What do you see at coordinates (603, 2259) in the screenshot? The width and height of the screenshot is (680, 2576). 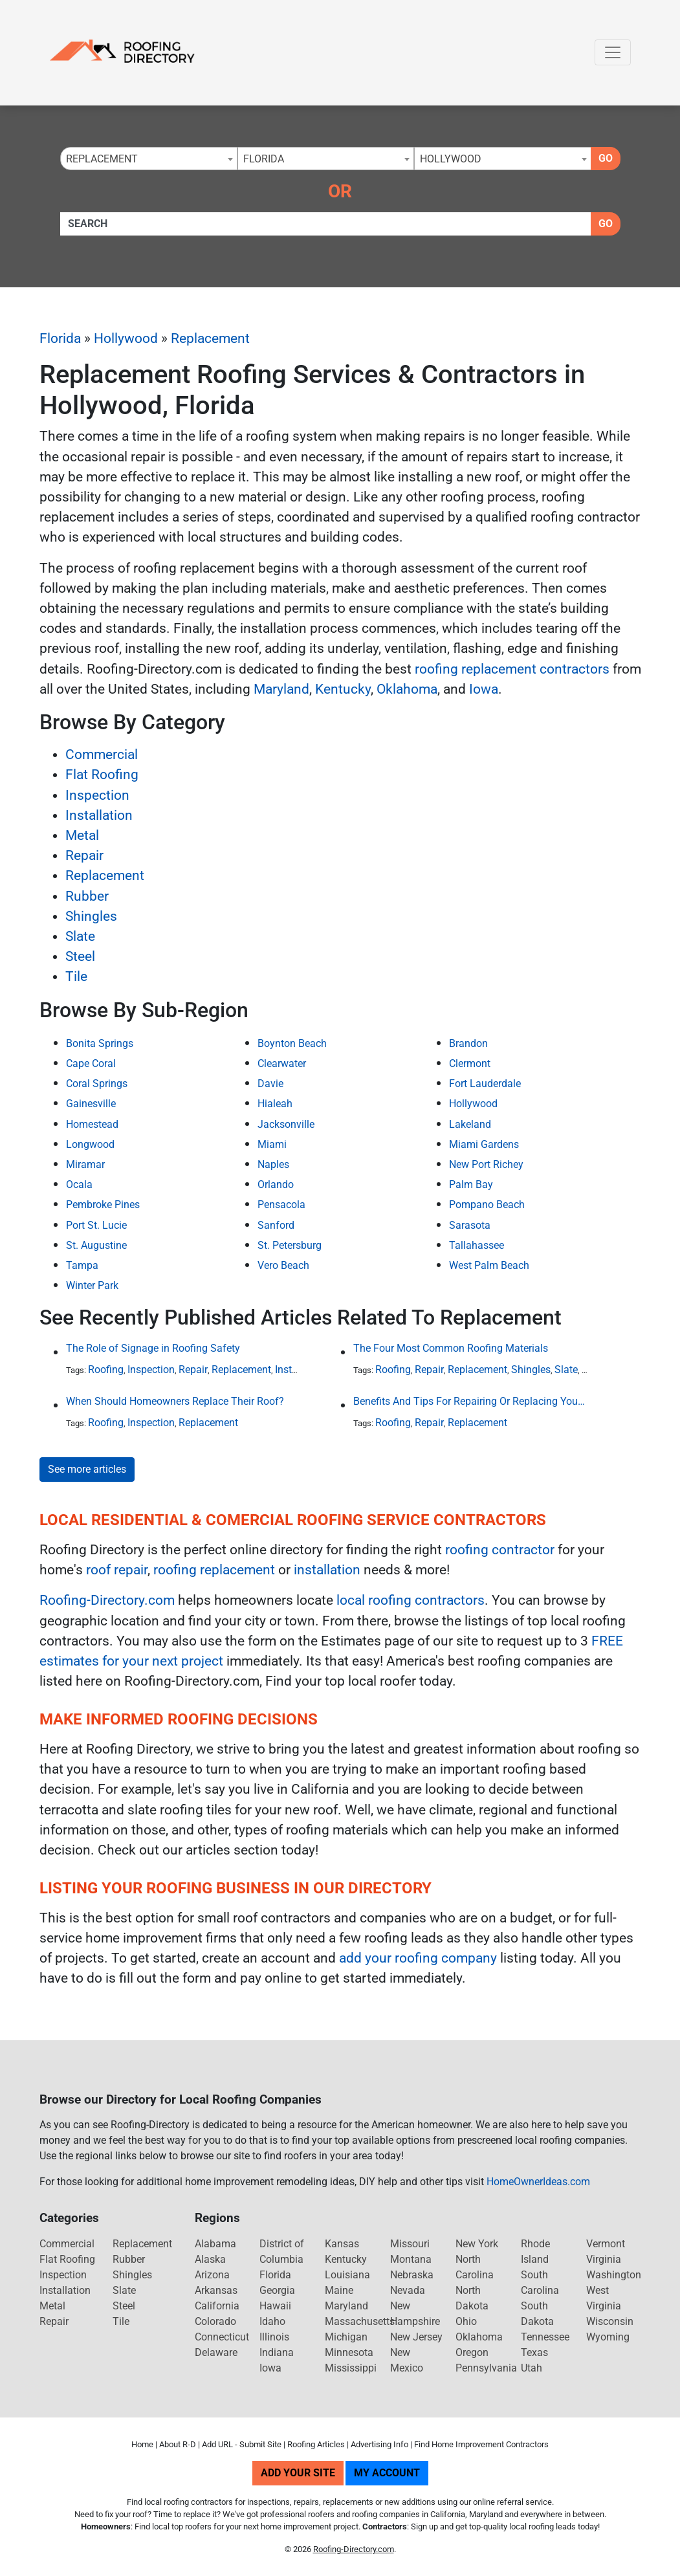 I see `Virginia` at bounding box center [603, 2259].